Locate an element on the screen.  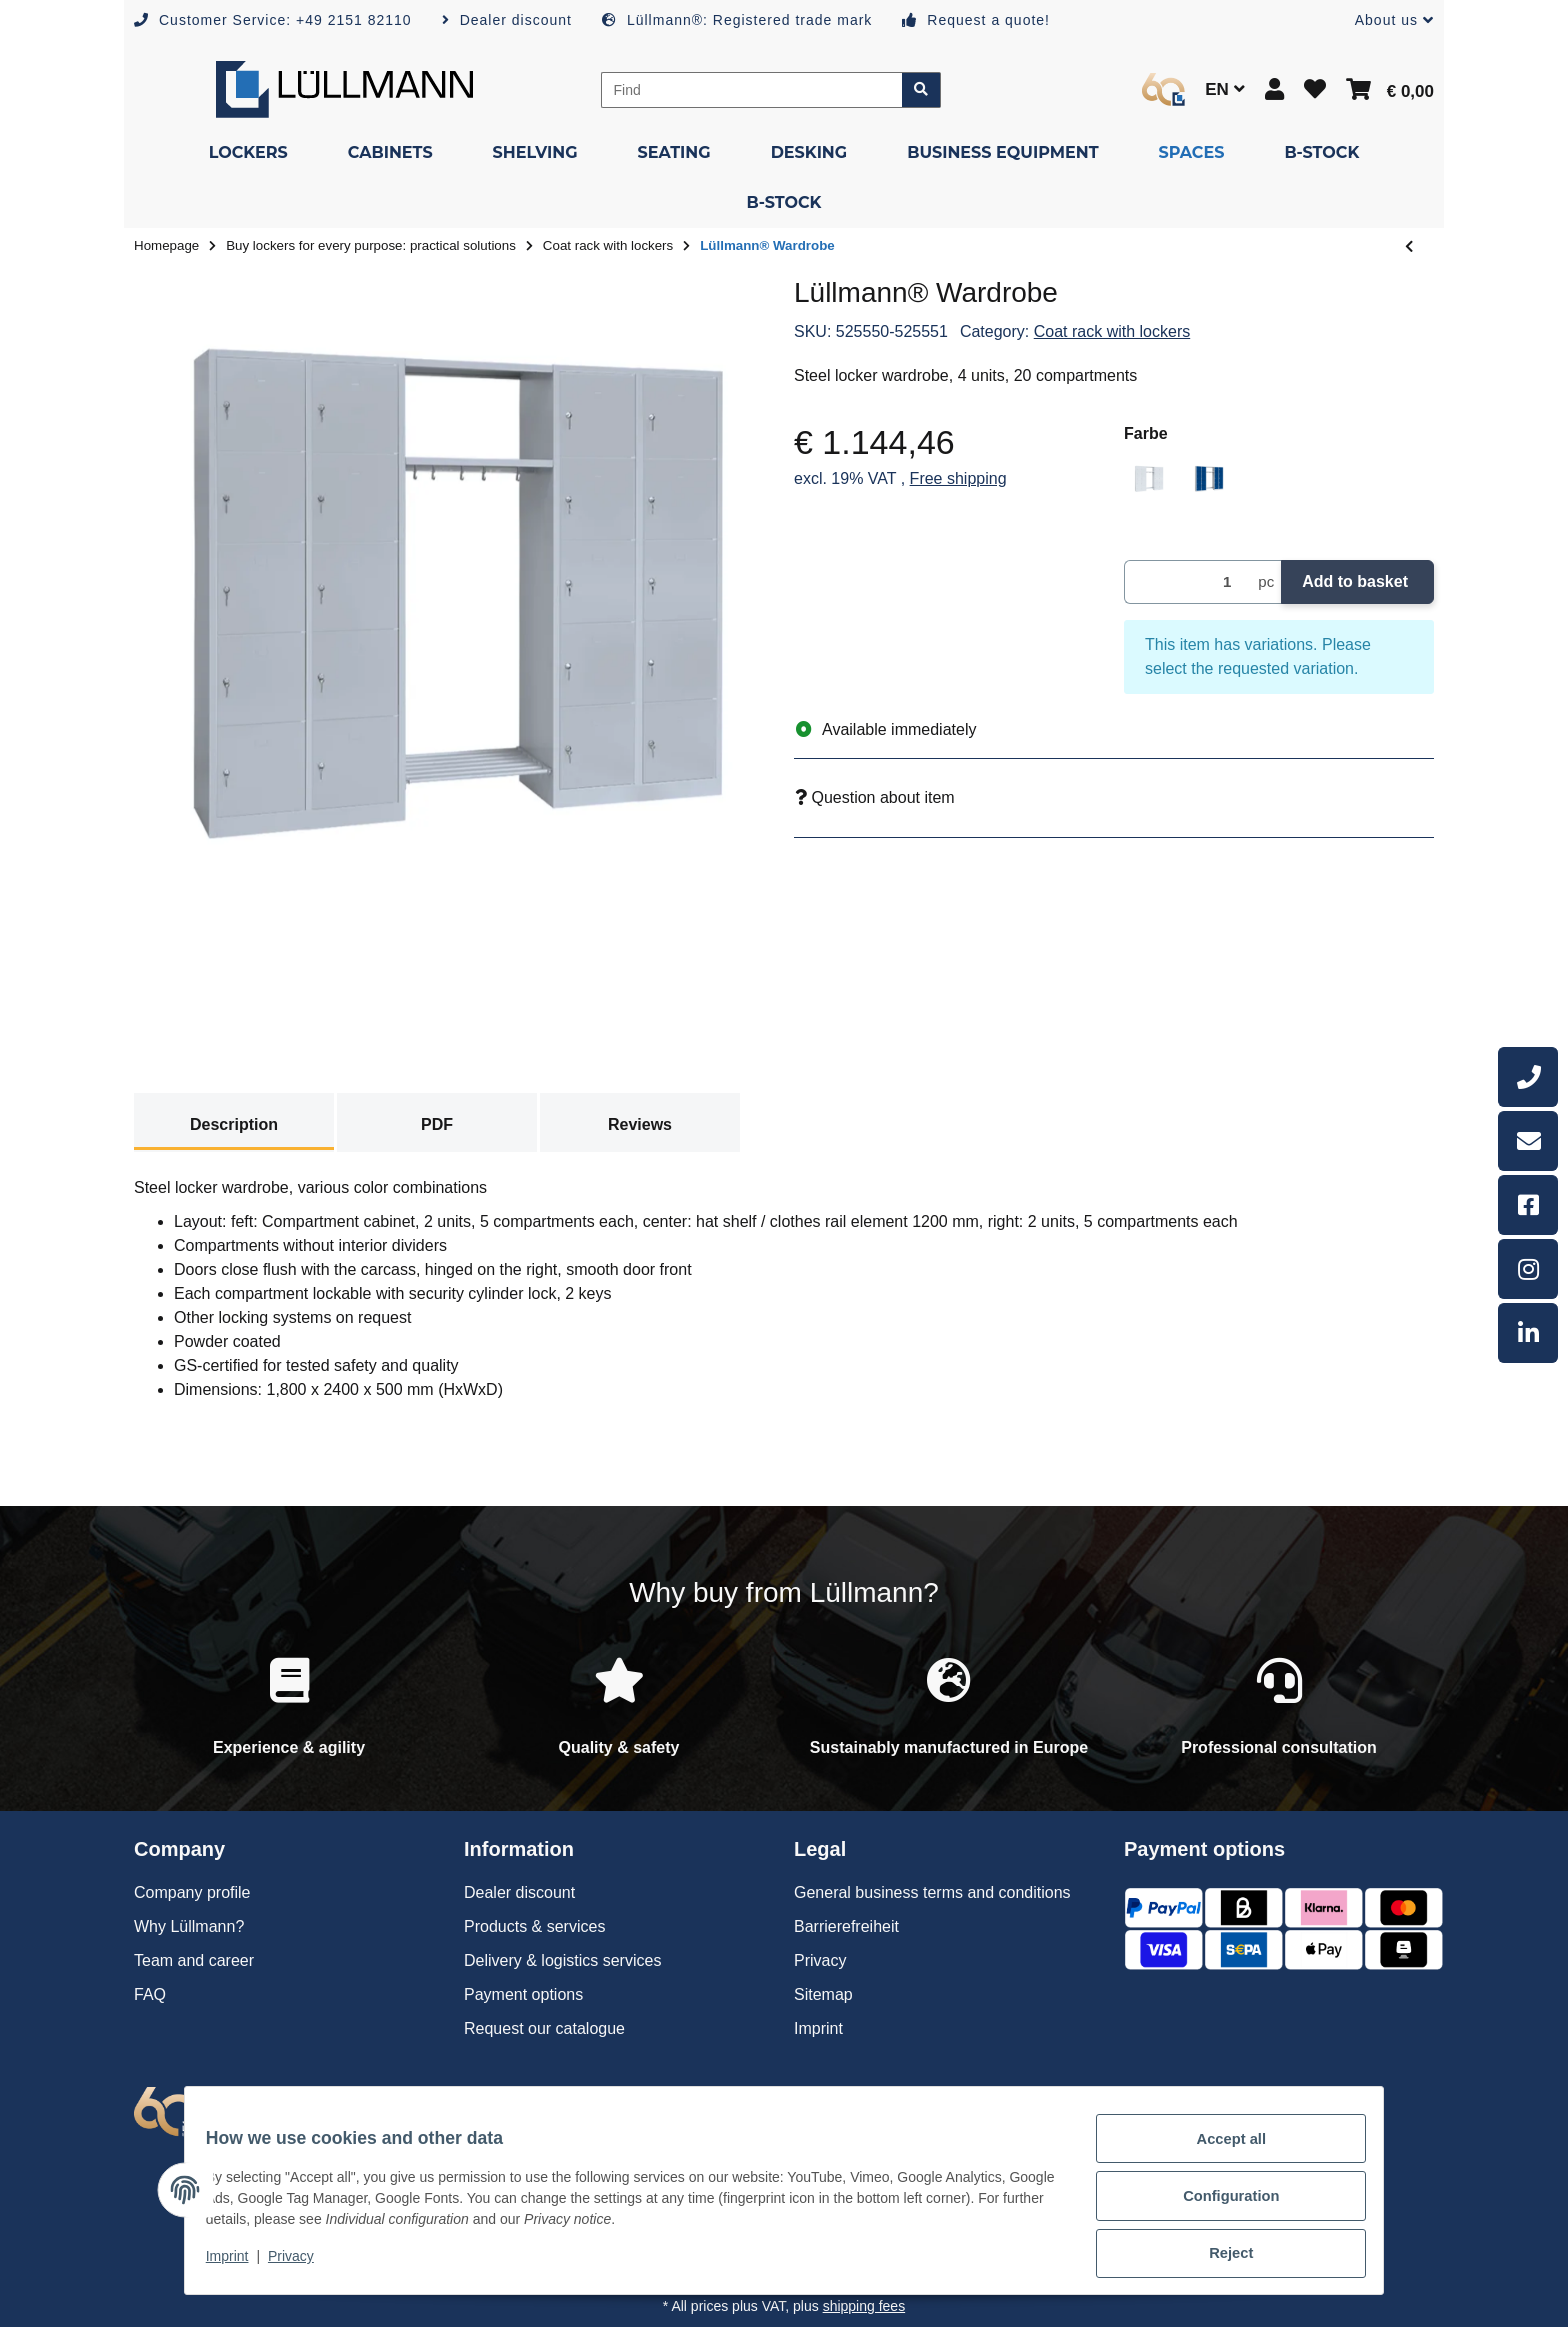
Team and career is located at coordinates (194, 1960).